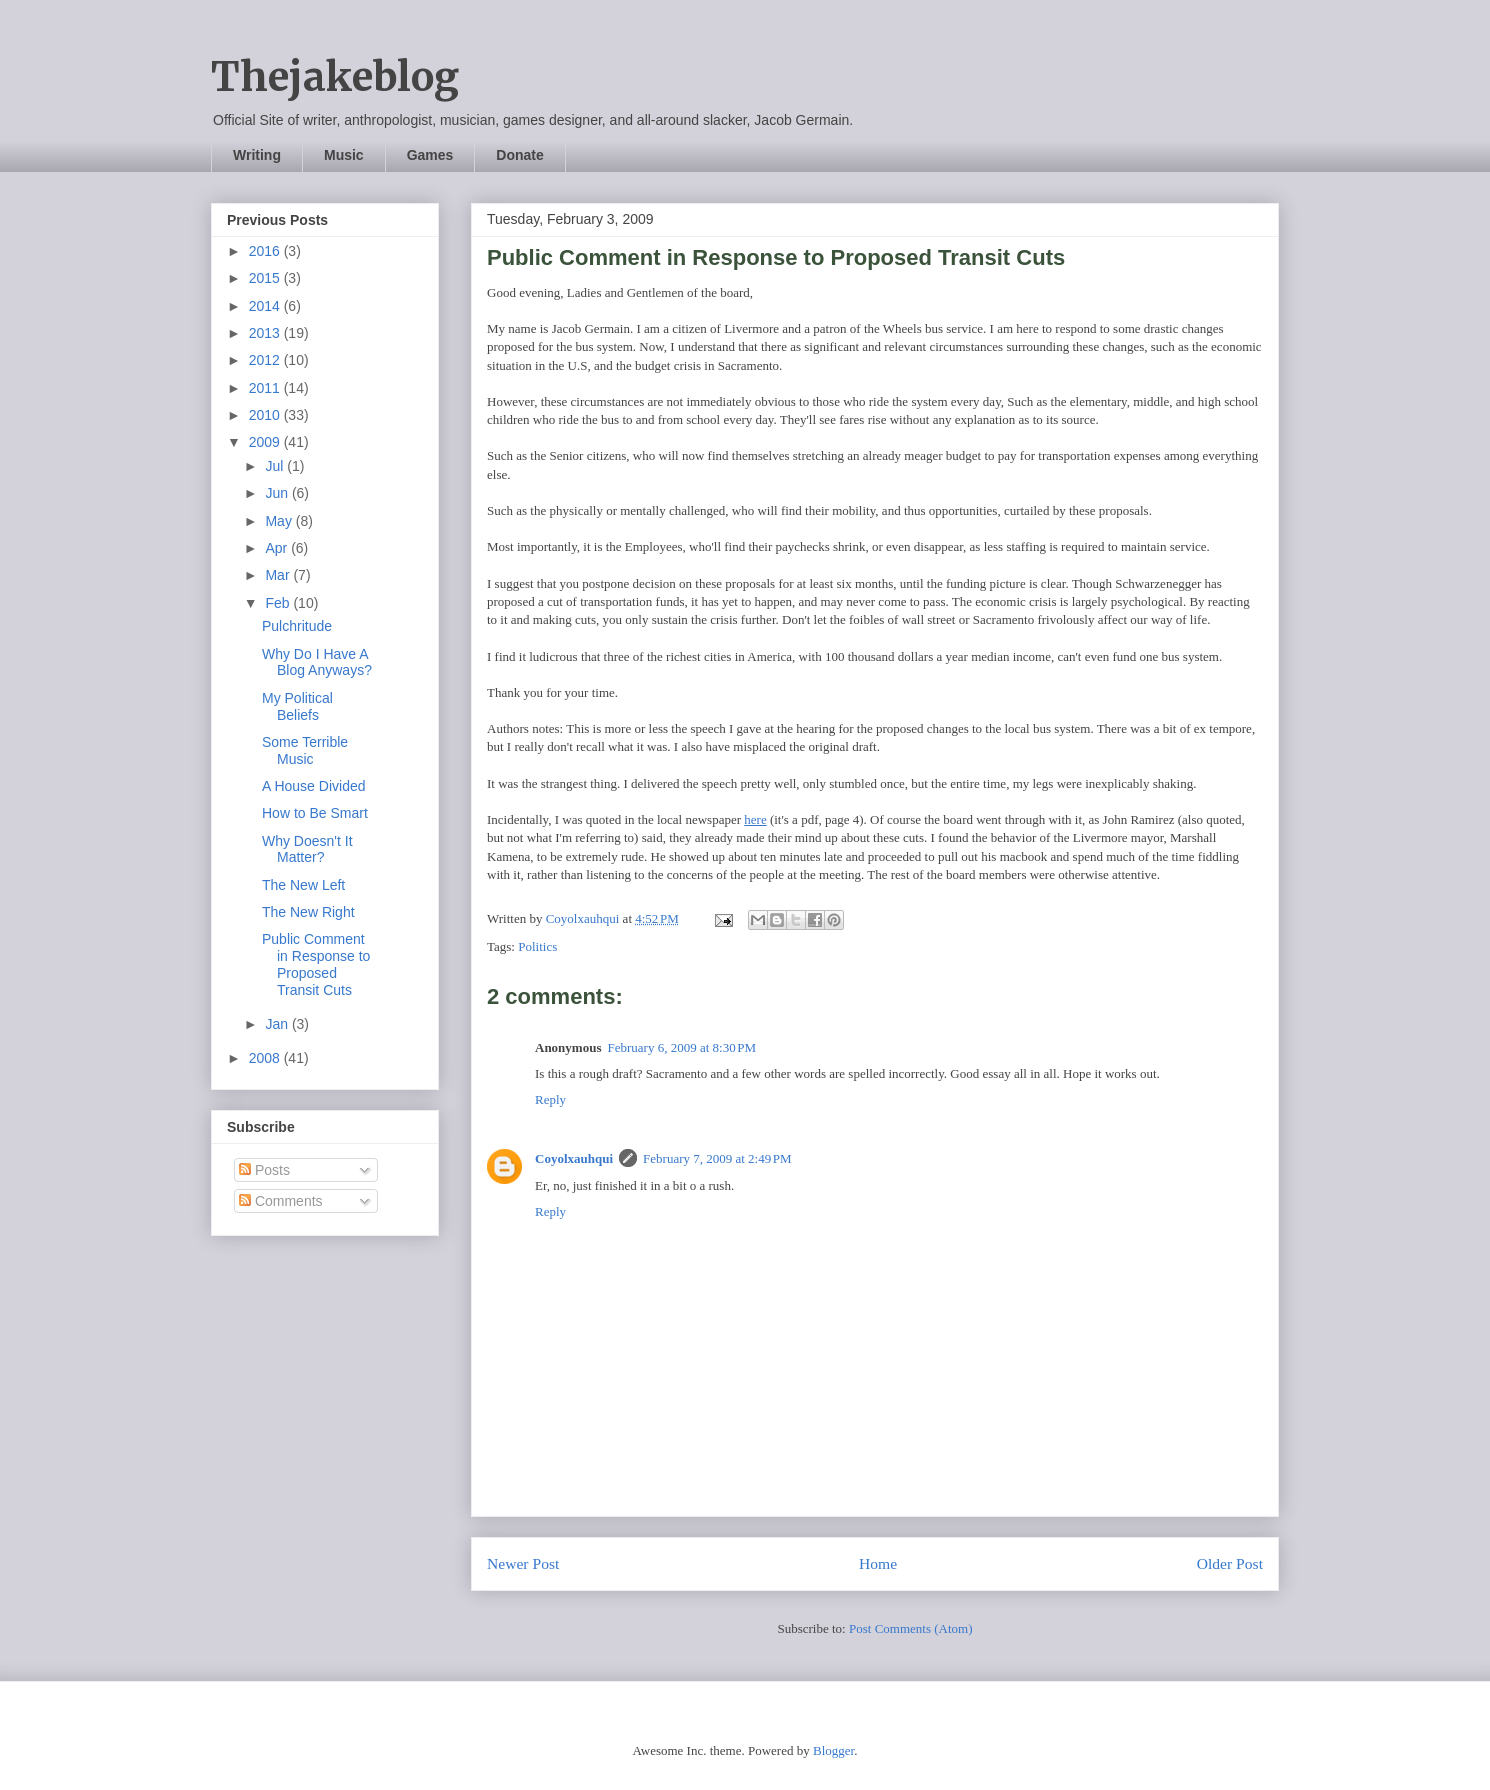 The width and height of the screenshot is (1490, 1790). I want to click on February 6, 2009 at 8:30 PM, so click(681, 1047).